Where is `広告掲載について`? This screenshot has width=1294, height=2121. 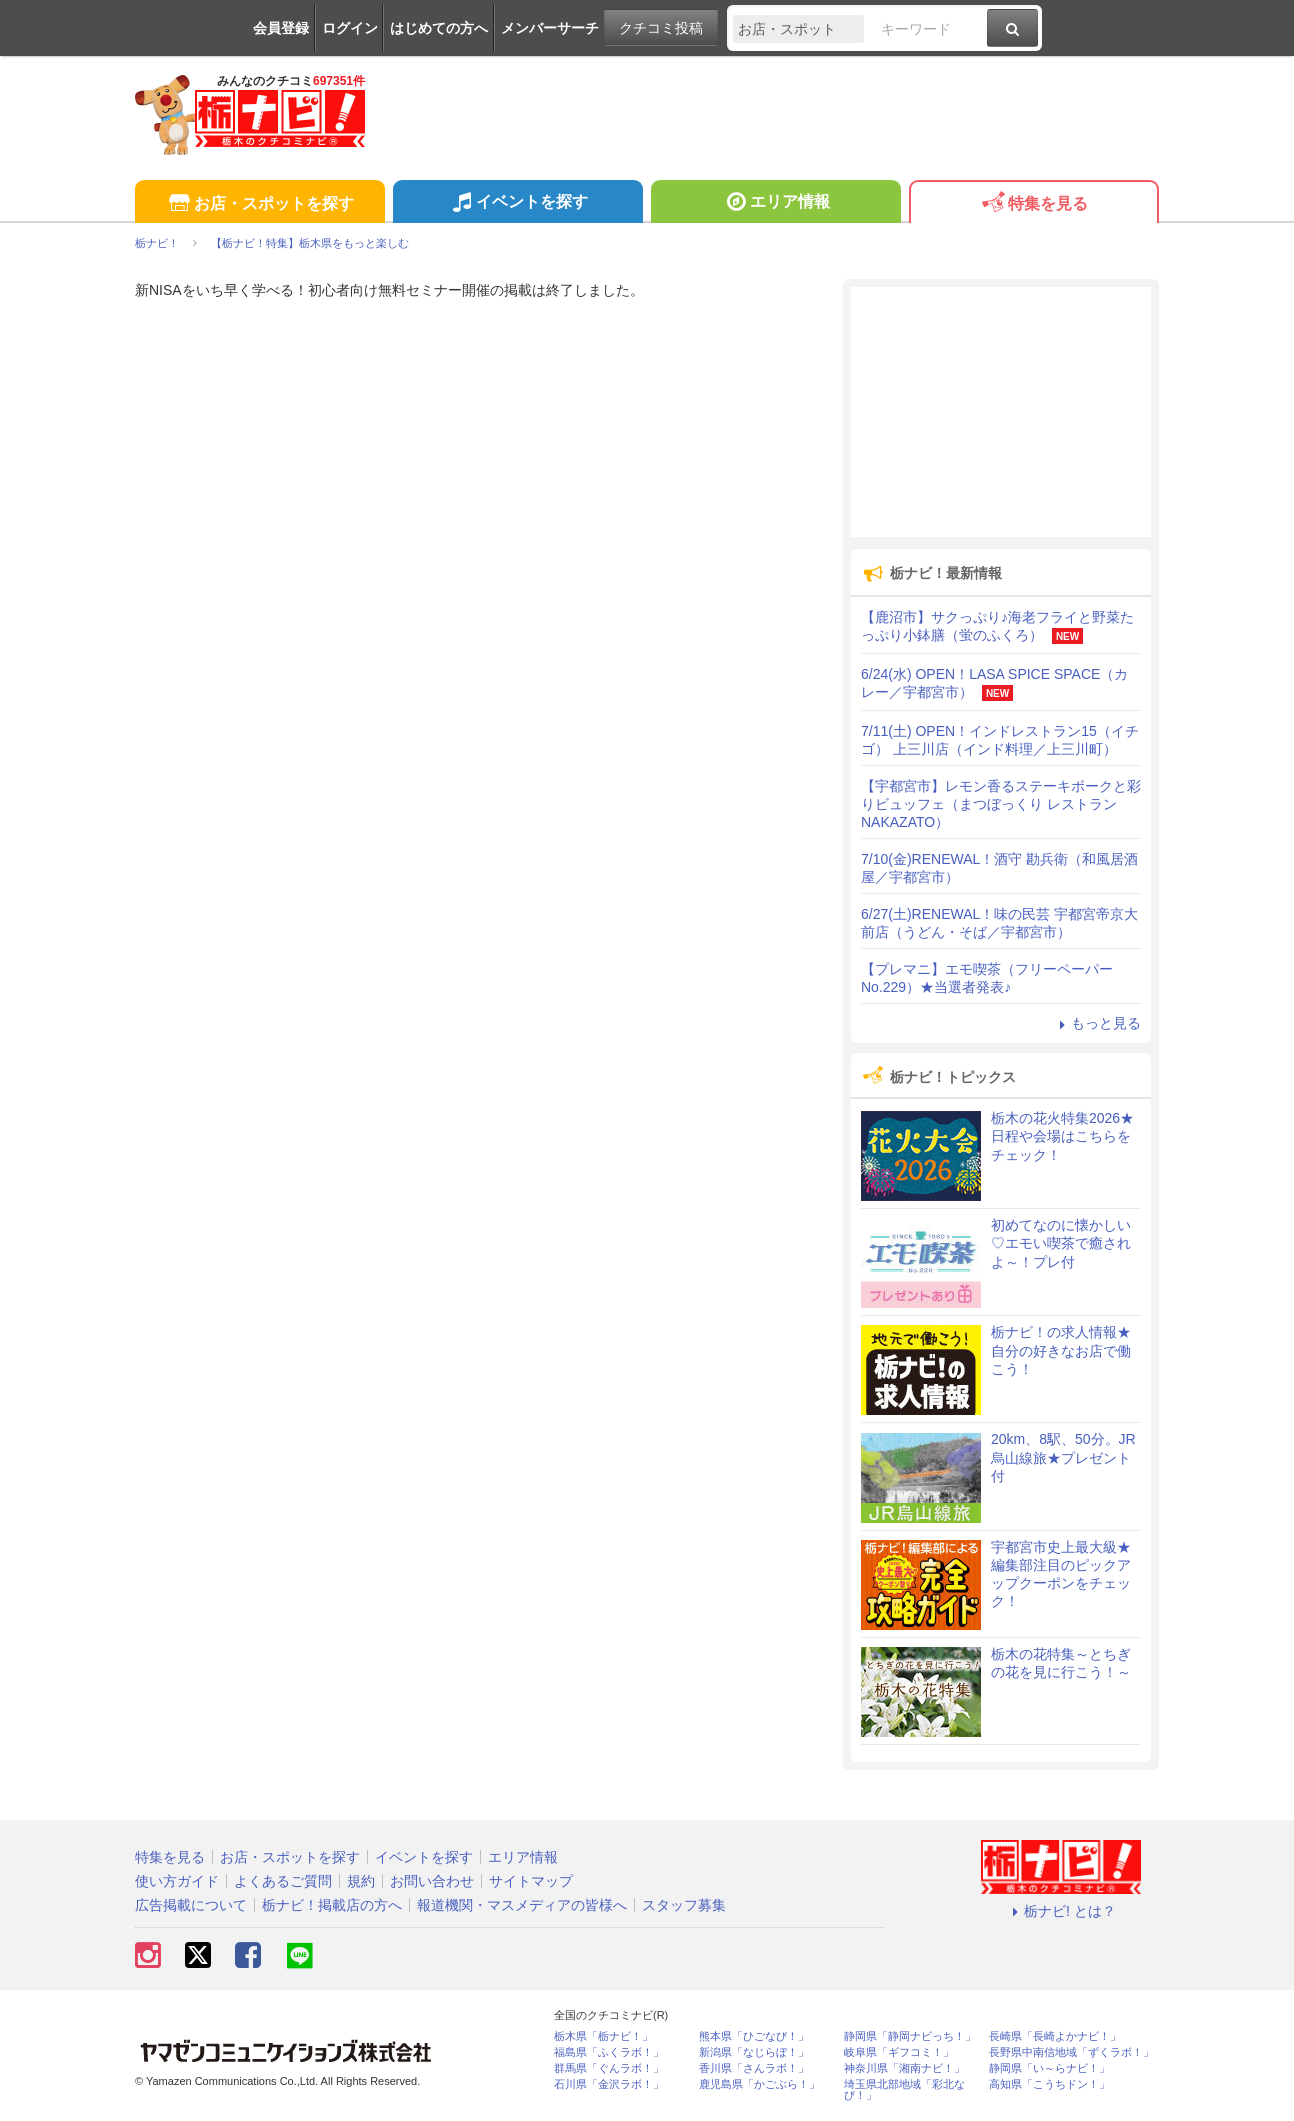
広告掲載について is located at coordinates (191, 1905).